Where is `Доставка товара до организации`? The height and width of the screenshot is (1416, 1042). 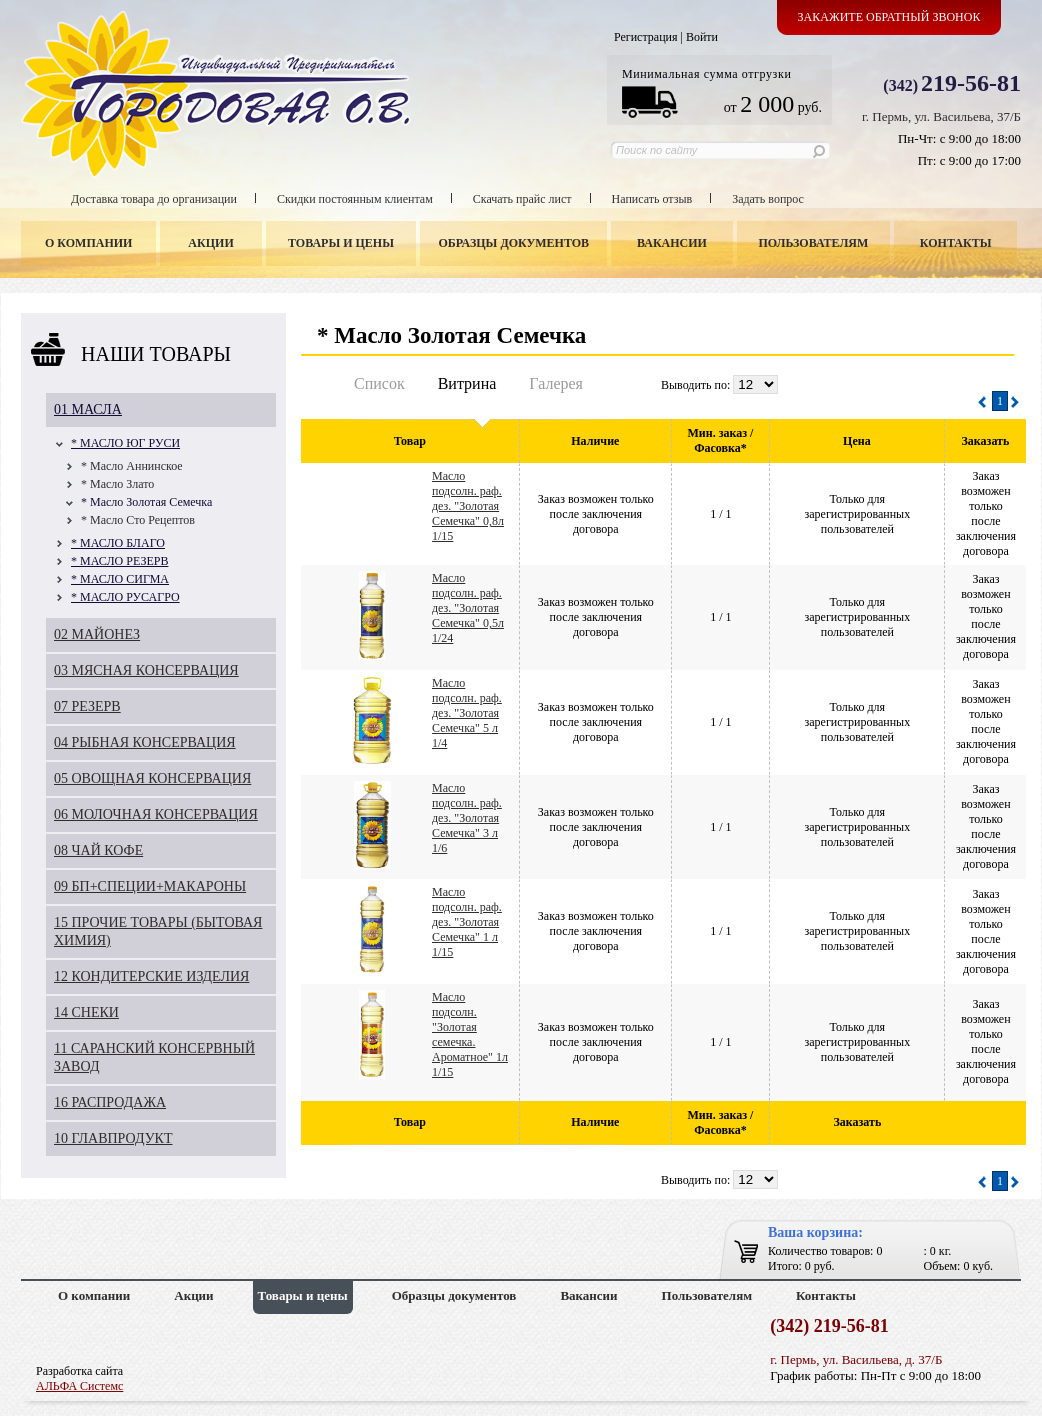
Доставка товара до организации is located at coordinates (154, 199).